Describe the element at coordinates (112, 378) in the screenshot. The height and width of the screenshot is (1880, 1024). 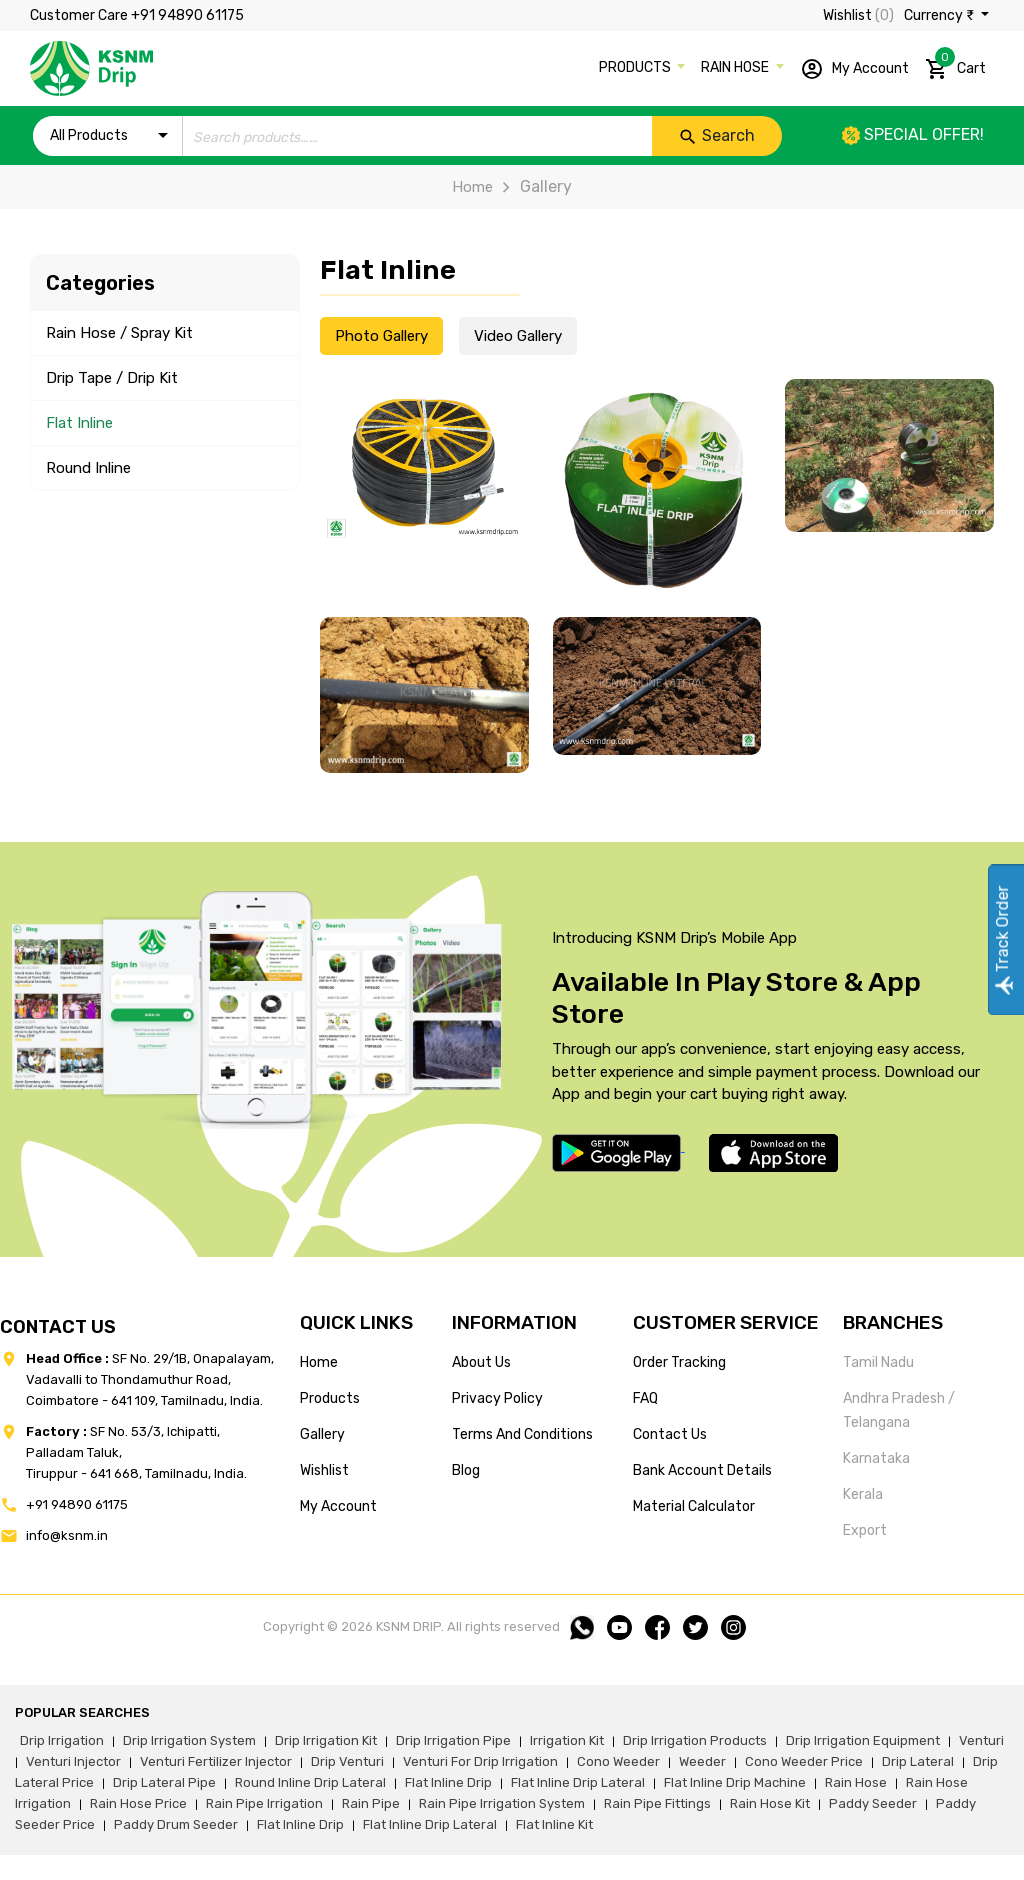
I see `Drip Tape / Drip Kit` at that location.